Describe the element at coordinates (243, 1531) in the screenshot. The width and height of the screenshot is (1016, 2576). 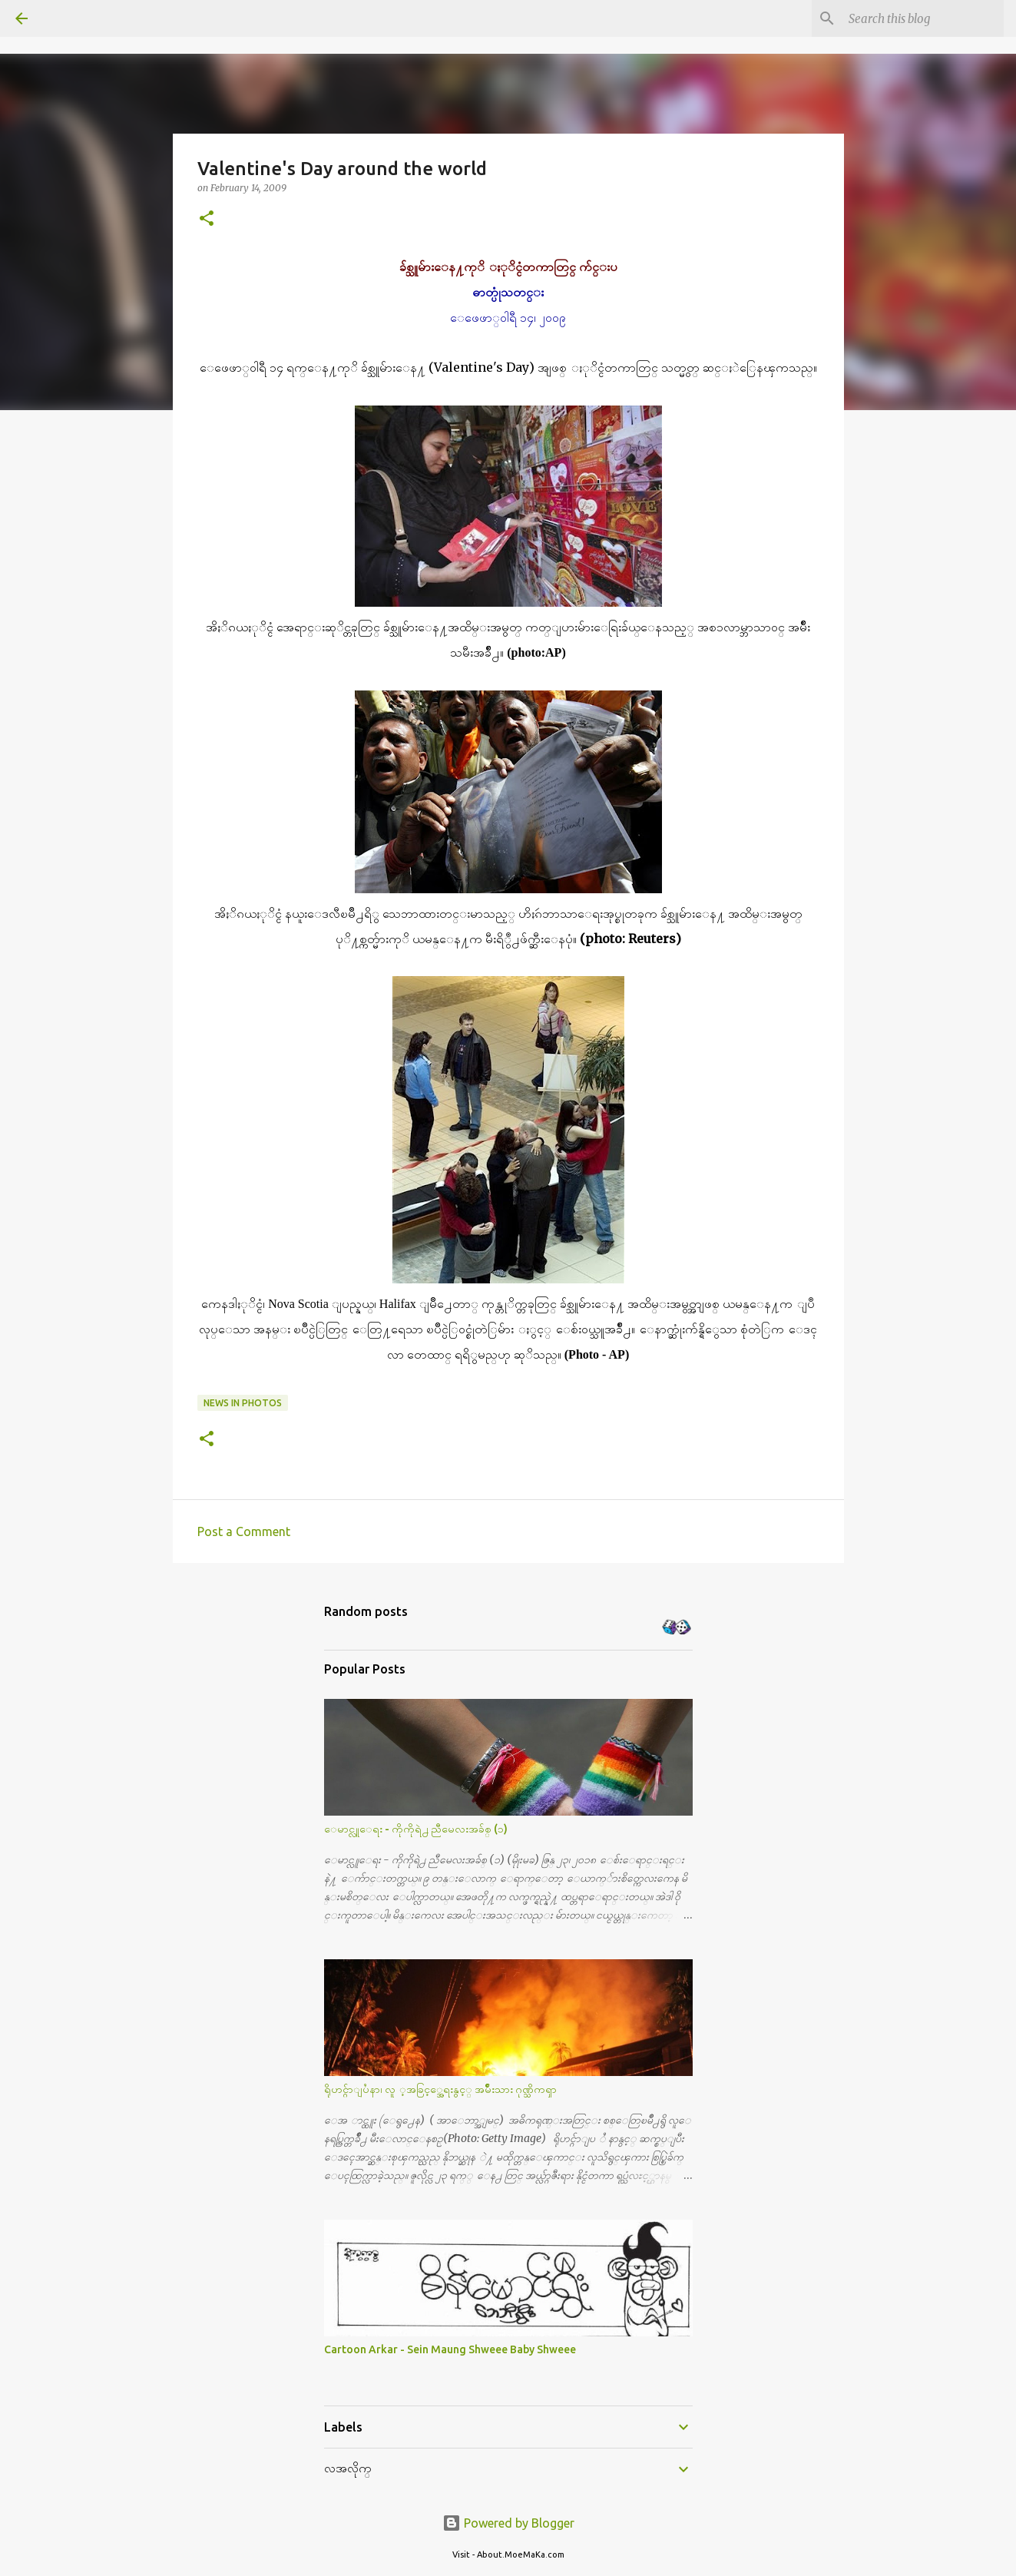
I see `Post a Comment` at that location.